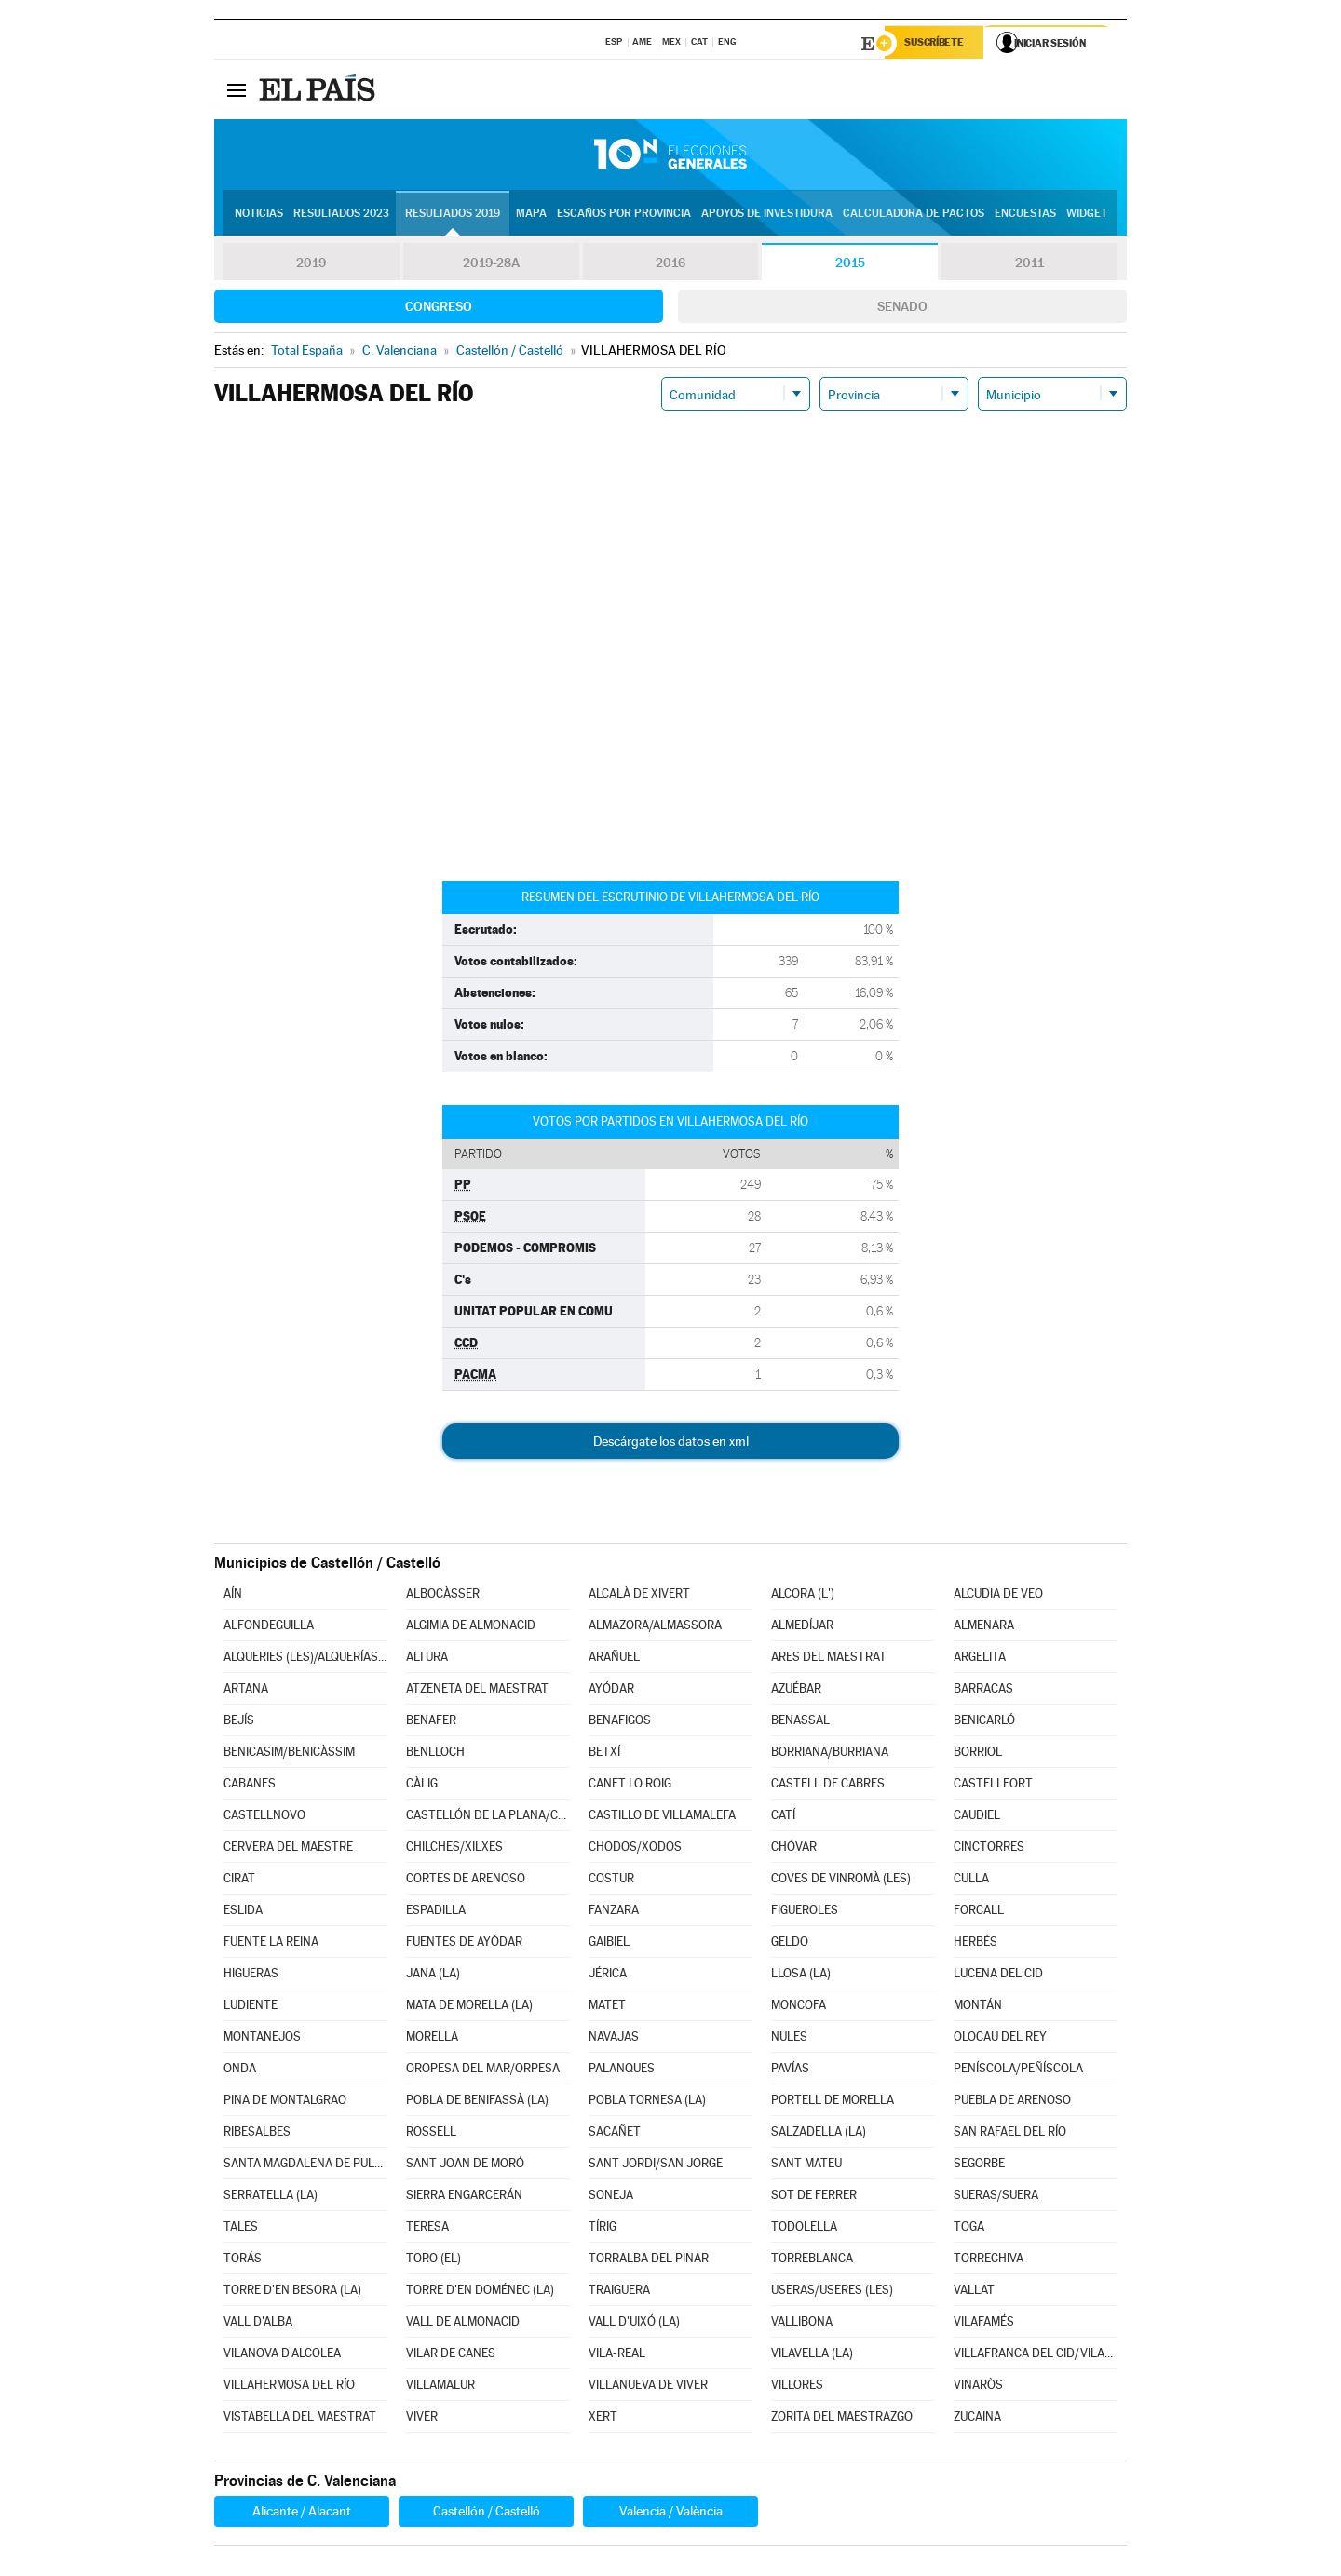  What do you see at coordinates (422, 2418) in the screenshot?
I see `VIVER` at bounding box center [422, 2418].